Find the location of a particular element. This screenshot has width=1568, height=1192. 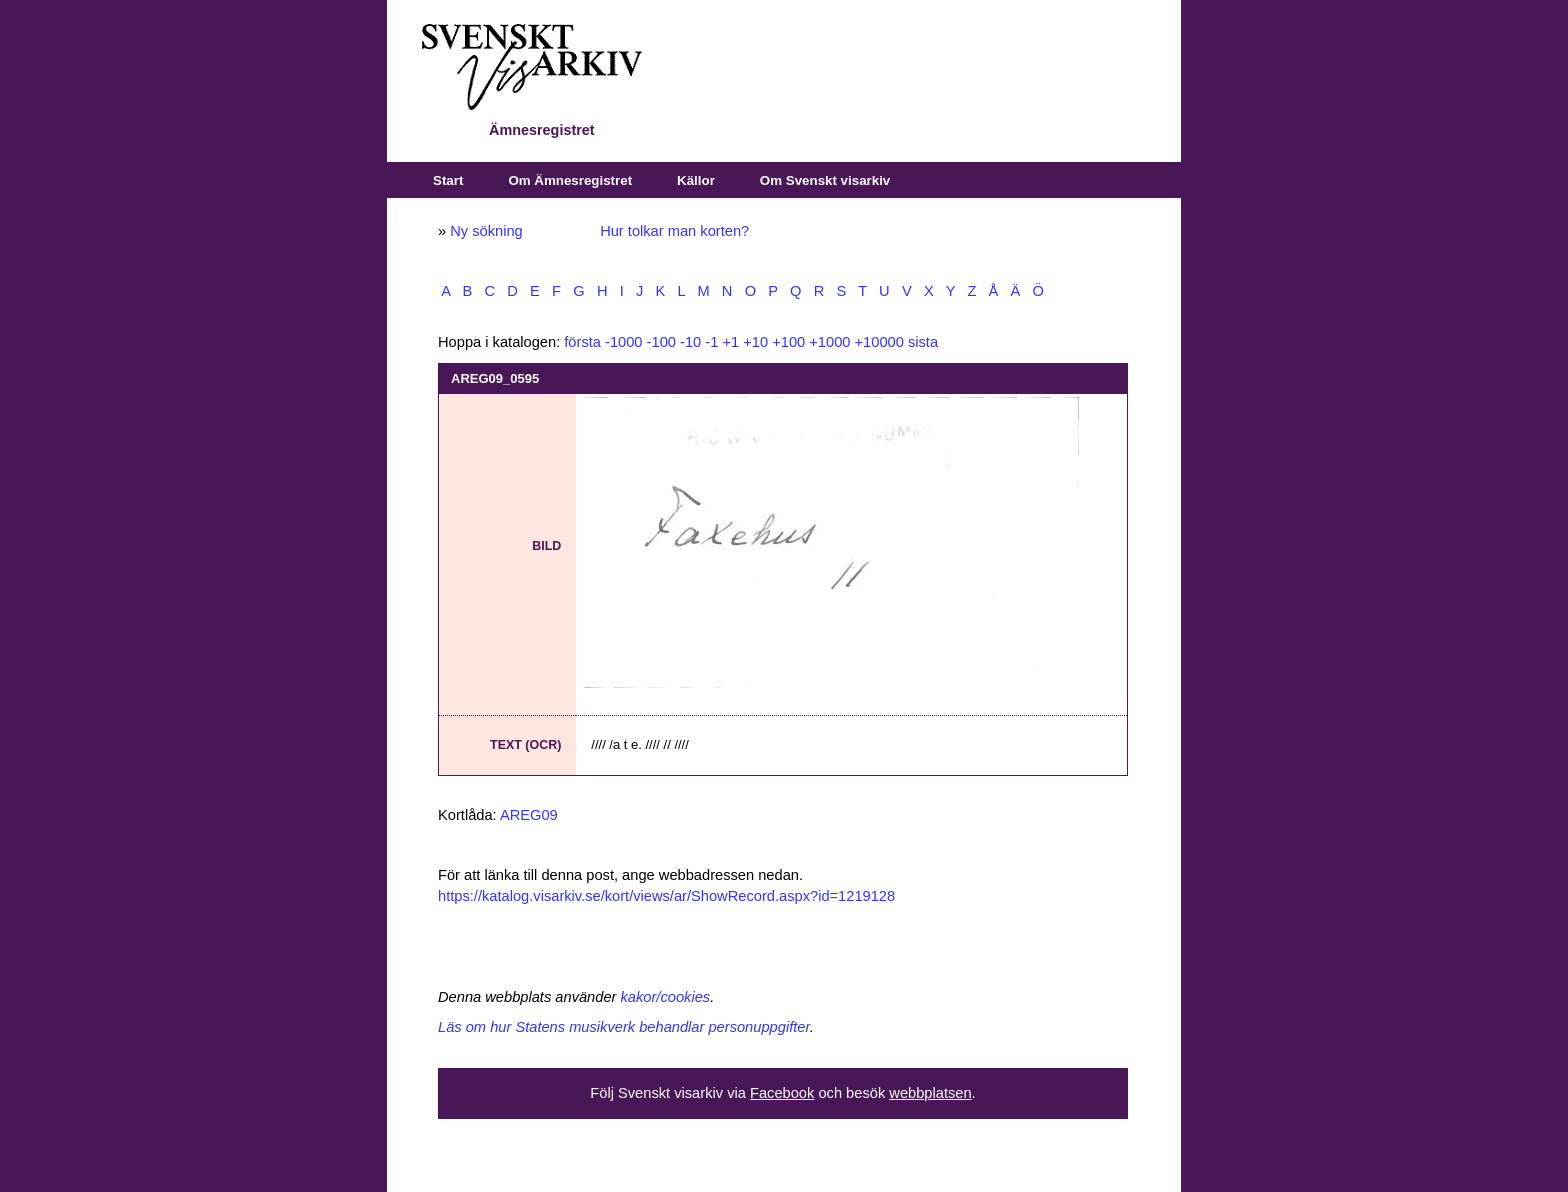

-100 is located at coordinates (661, 342).